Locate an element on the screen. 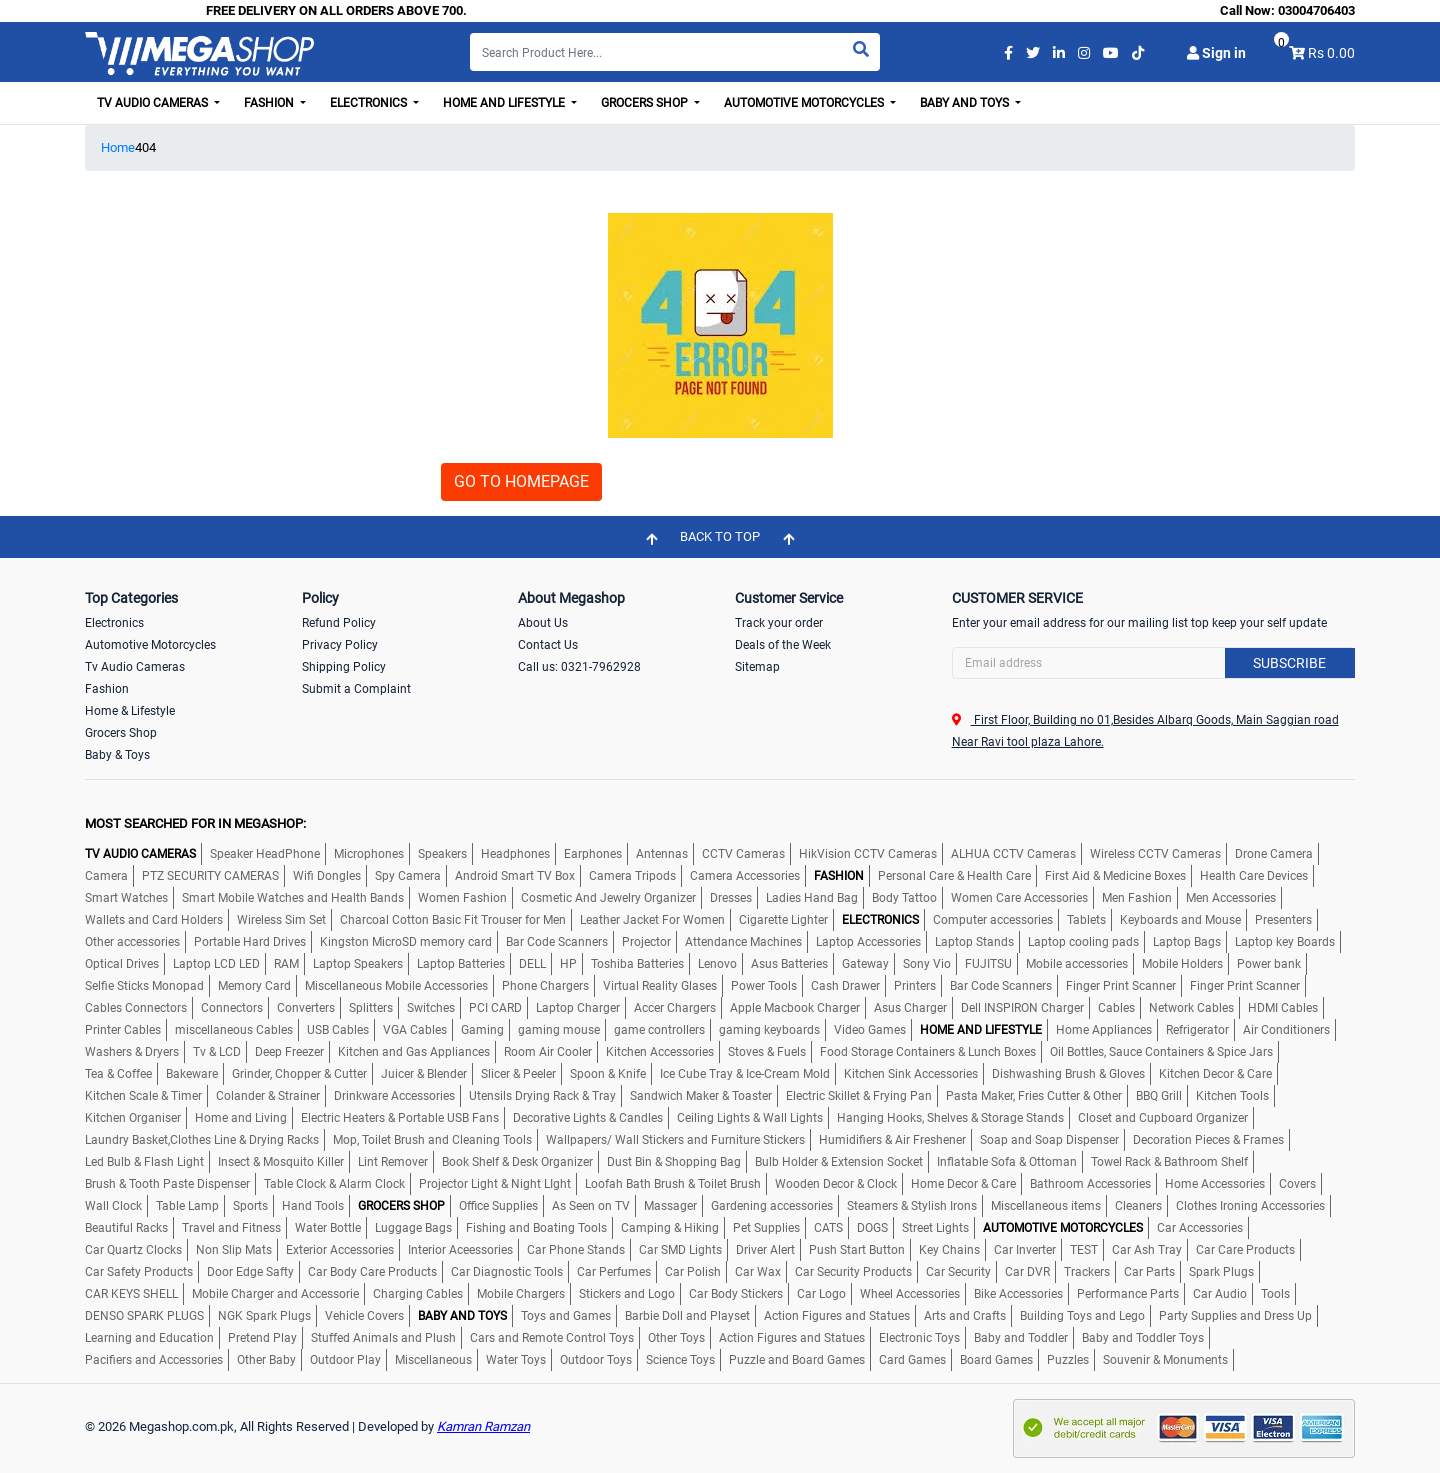 The height and width of the screenshot is (1473, 1440). Car Accessories is located at coordinates (1200, 1228).